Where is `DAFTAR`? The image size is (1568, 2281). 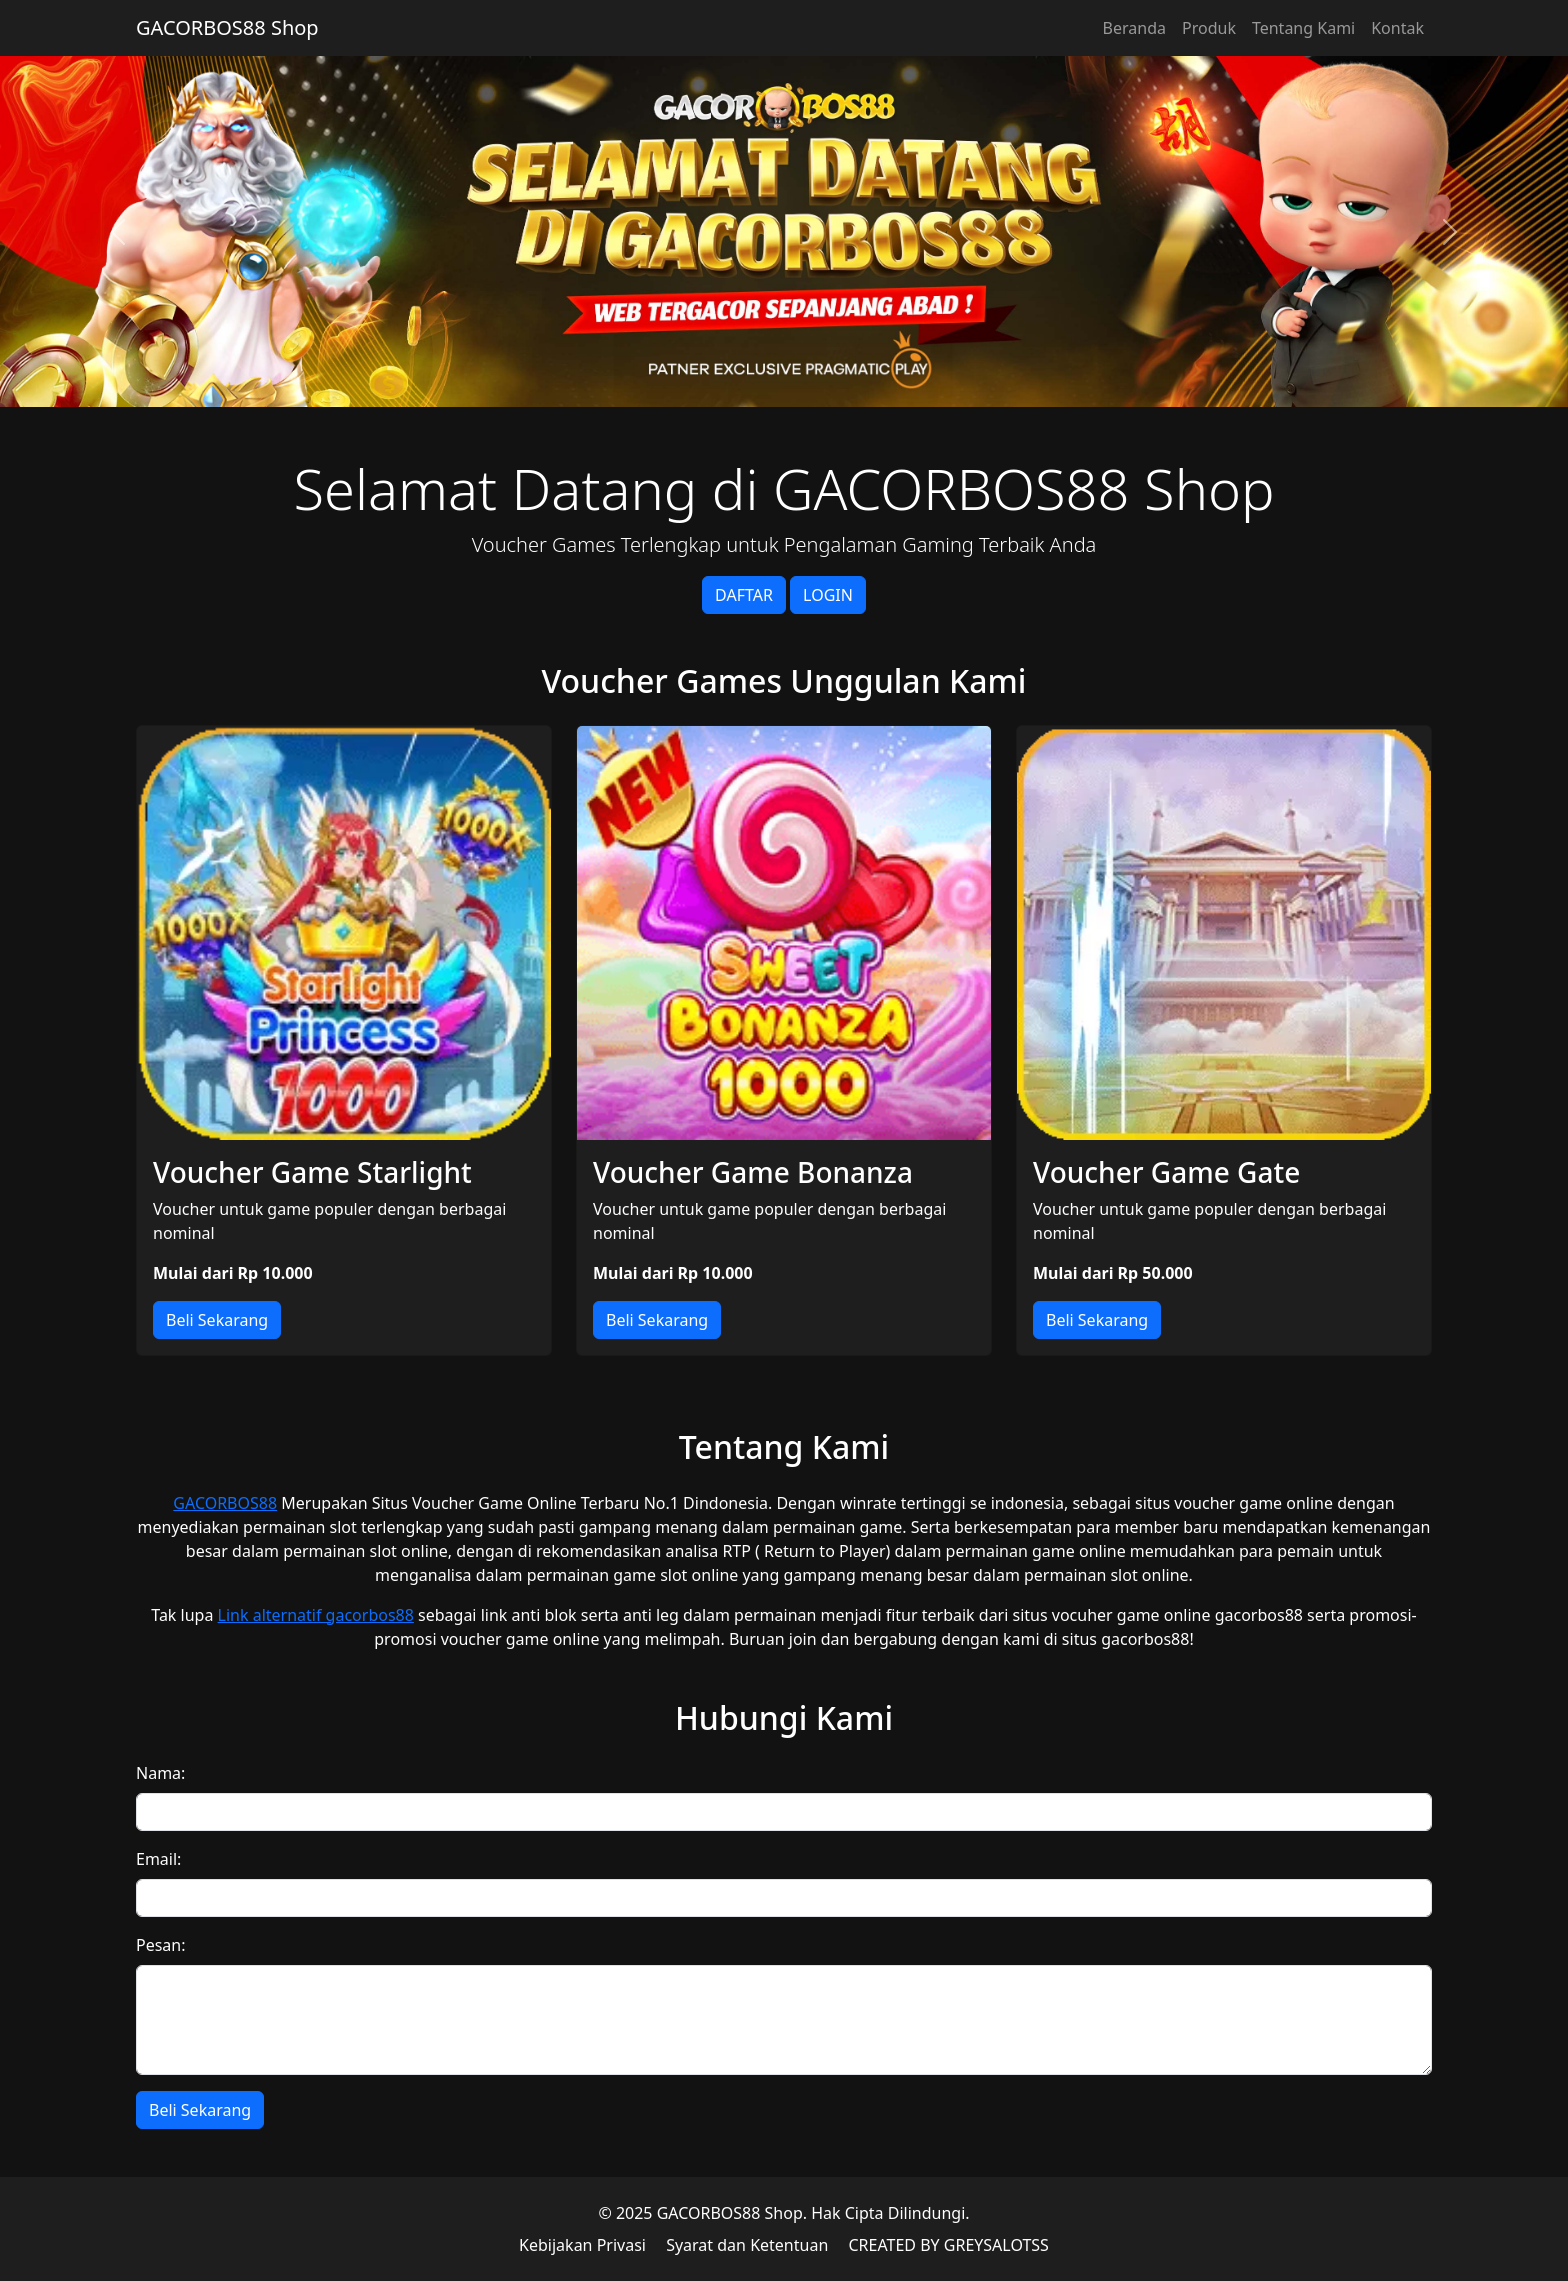 DAFTAR is located at coordinates (744, 595).